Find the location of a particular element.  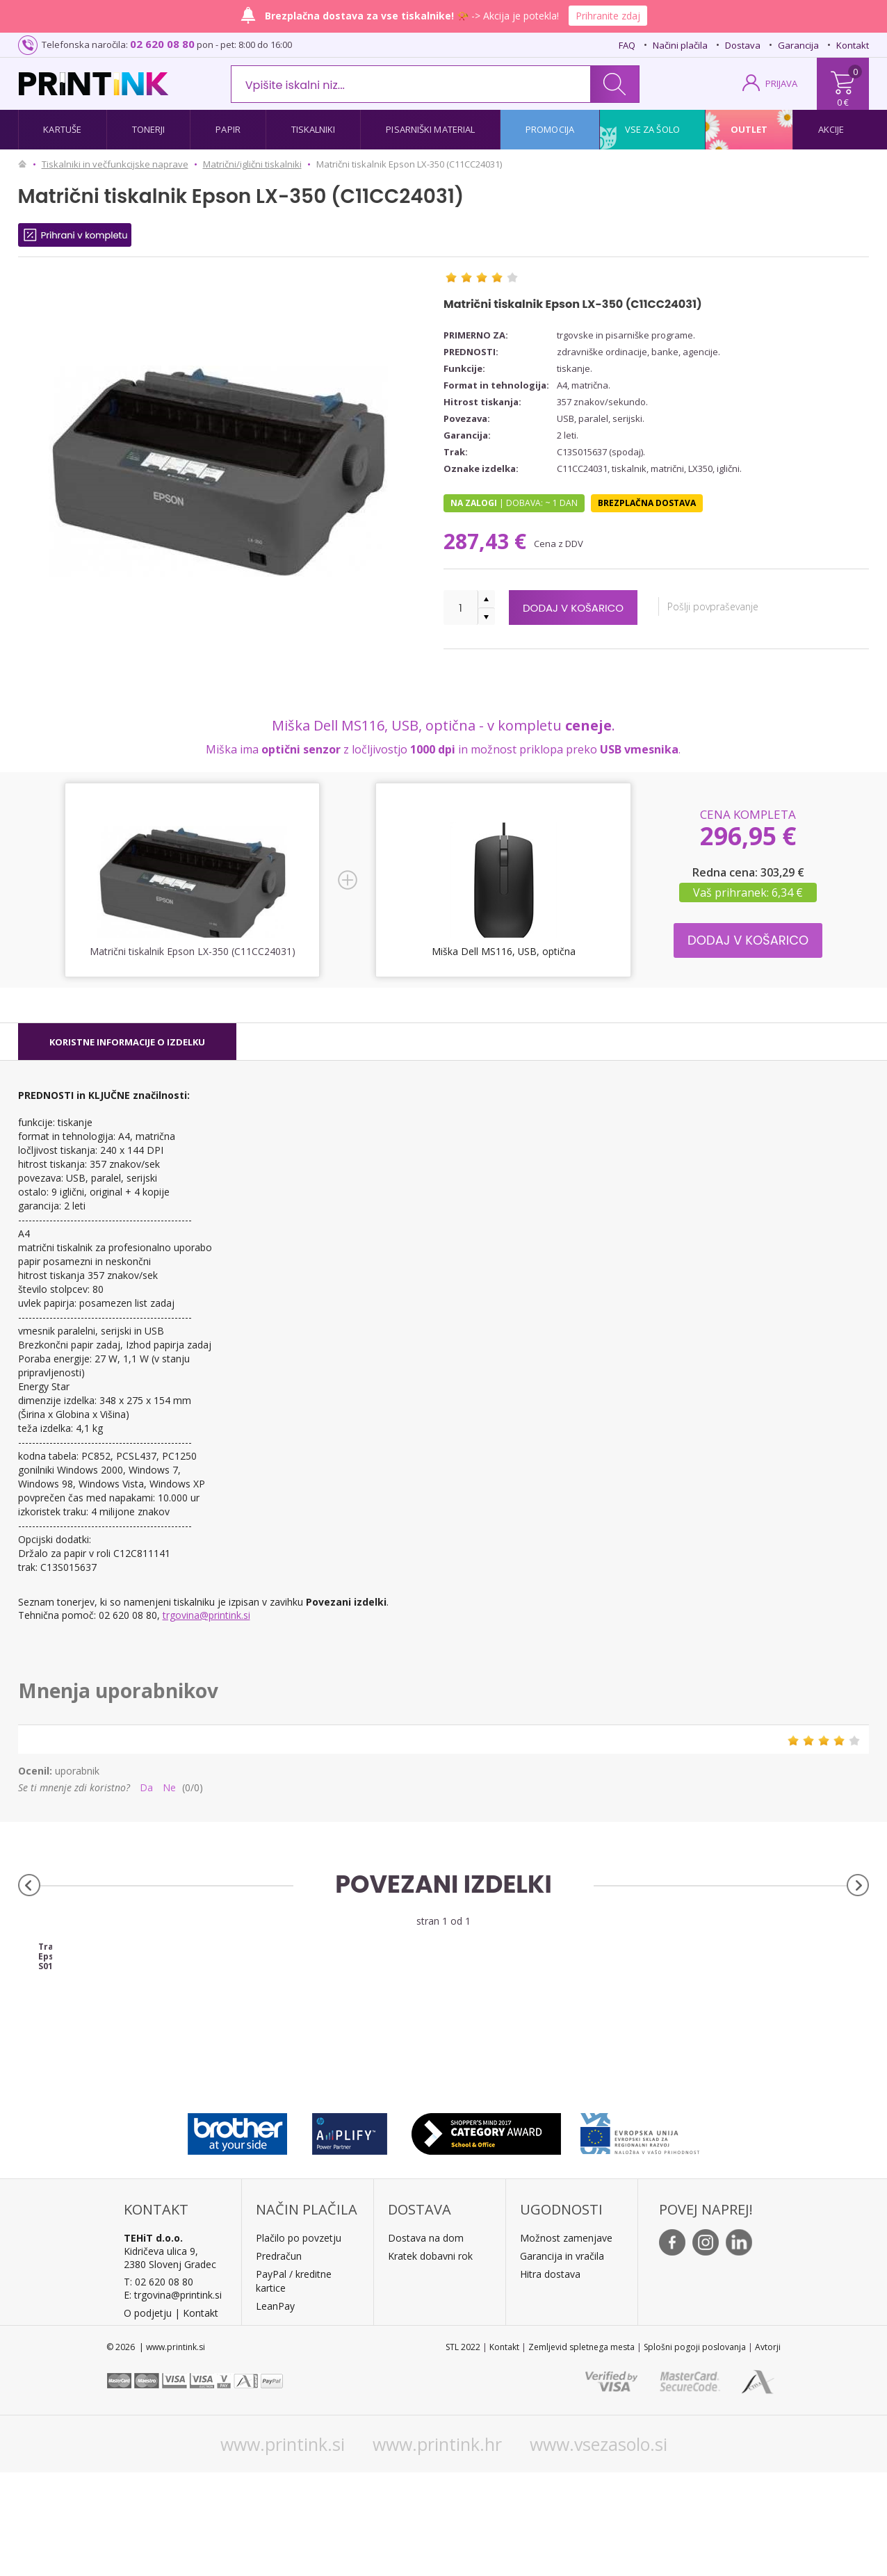

Splošni pogoji poslovanja is located at coordinates (695, 2450).